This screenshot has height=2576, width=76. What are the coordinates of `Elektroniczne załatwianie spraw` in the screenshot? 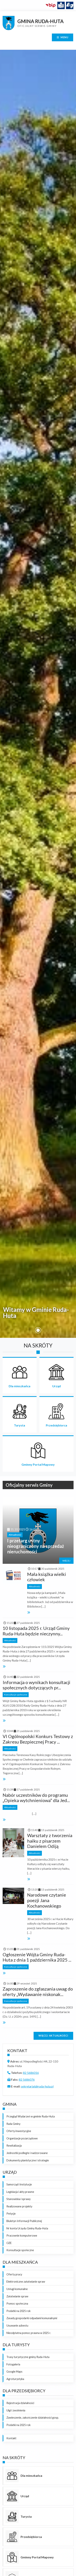 It's located at (25, 2281).